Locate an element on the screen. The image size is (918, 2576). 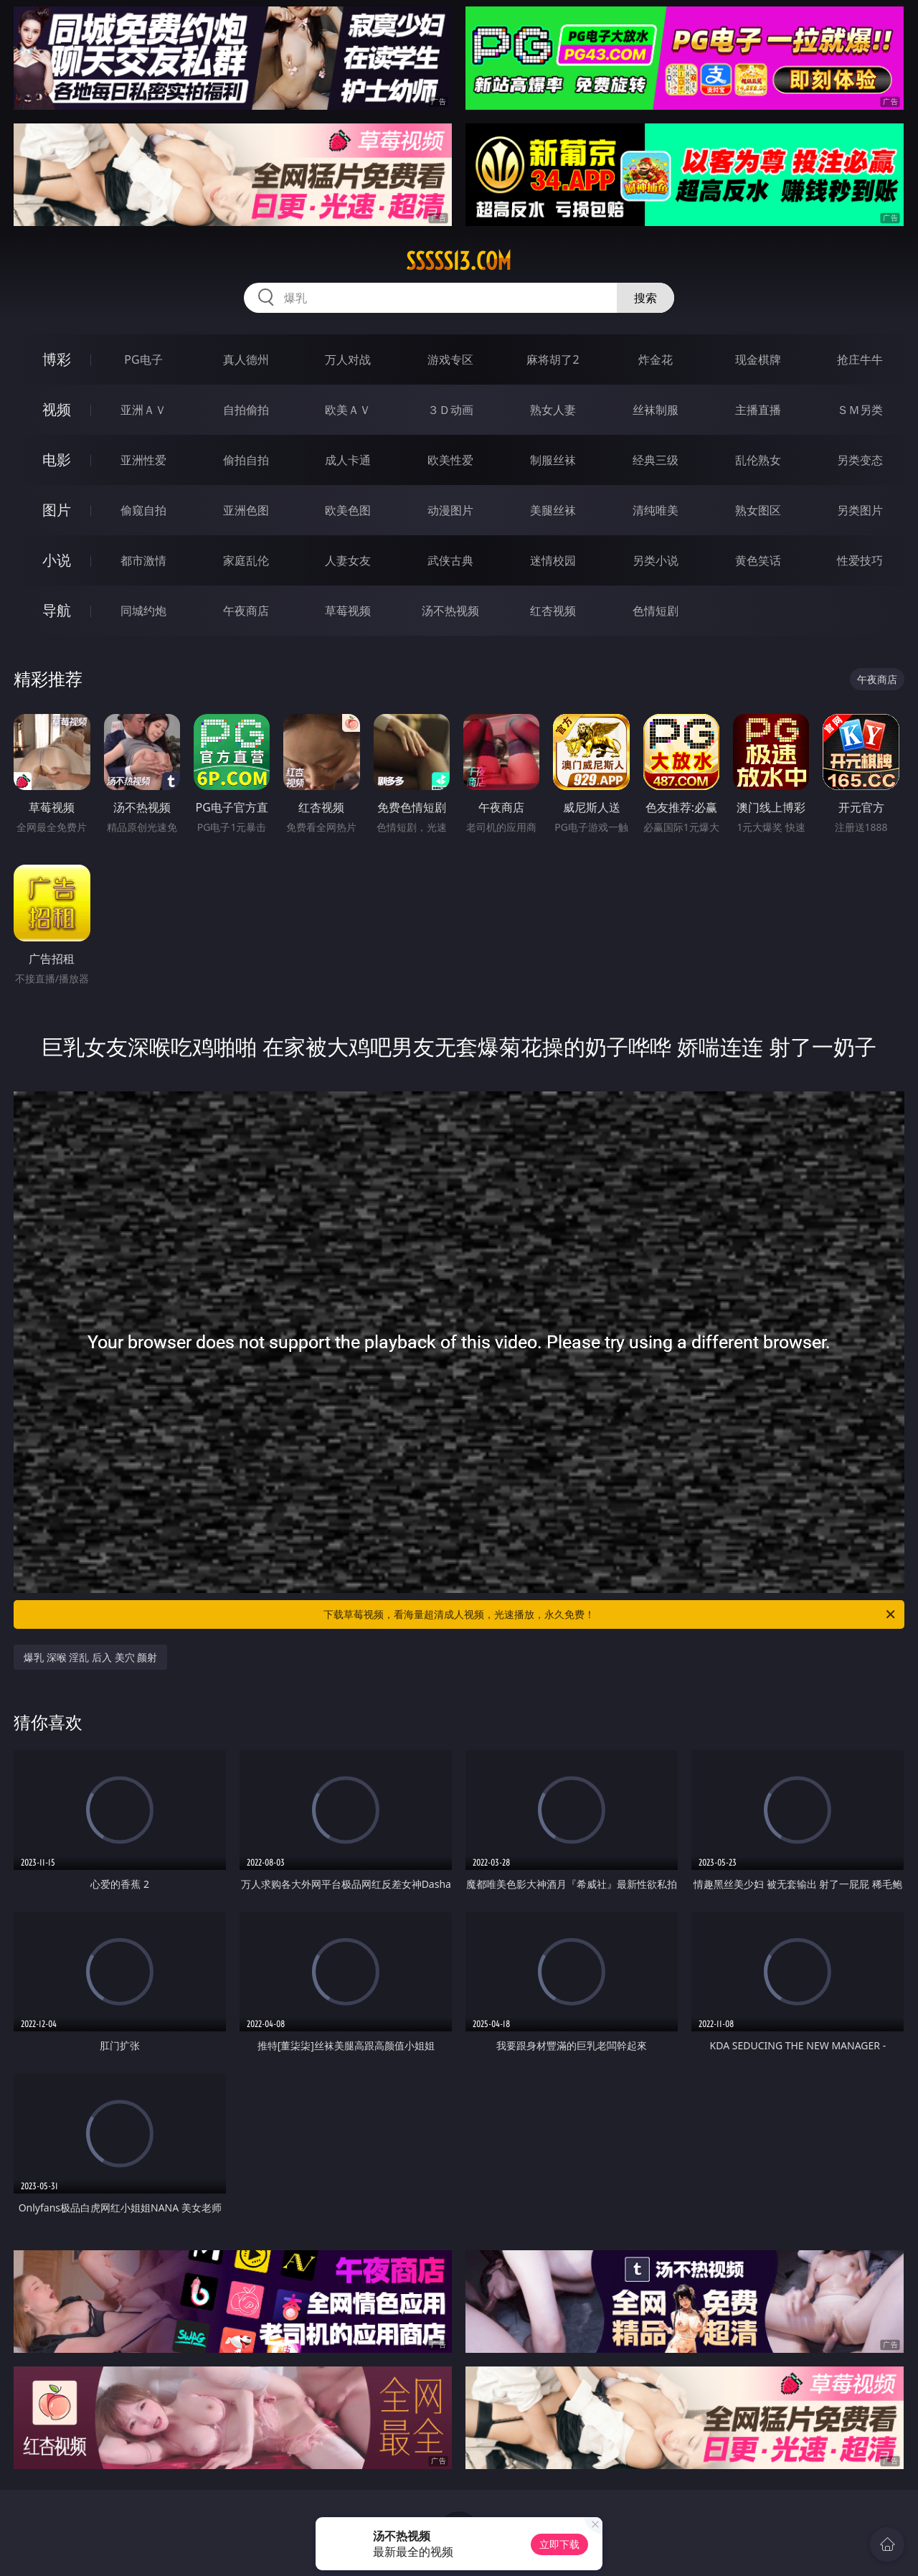
视频 is located at coordinates (56, 409).